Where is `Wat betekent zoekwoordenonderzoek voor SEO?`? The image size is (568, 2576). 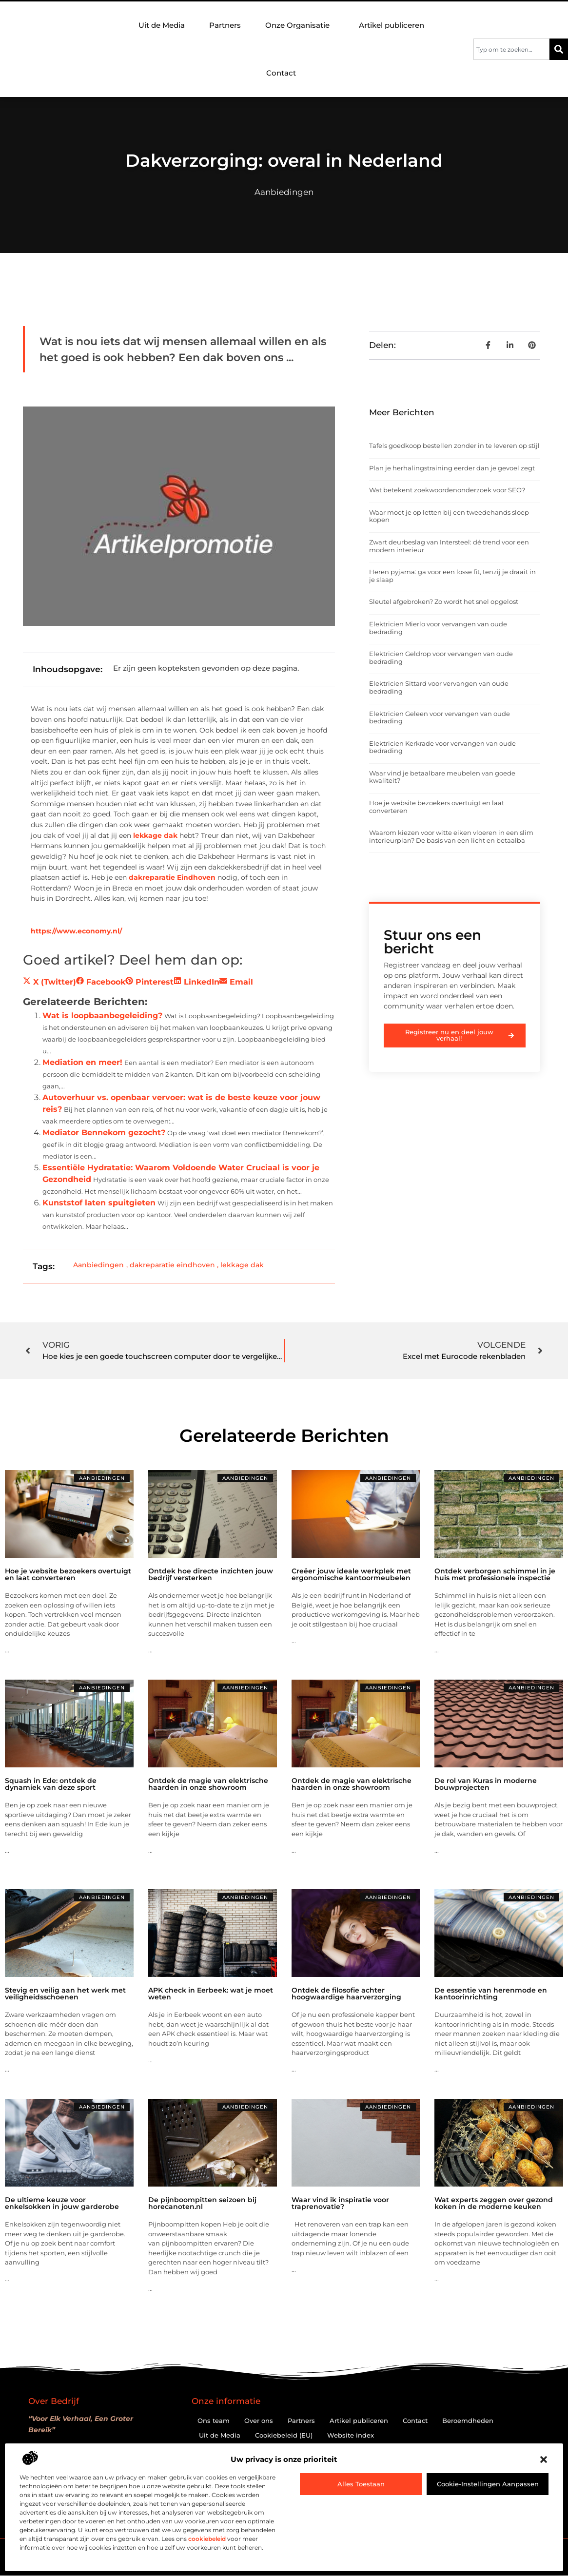 Wat betekent zoekwoordenonderzoek voor SEO? is located at coordinates (447, 490).